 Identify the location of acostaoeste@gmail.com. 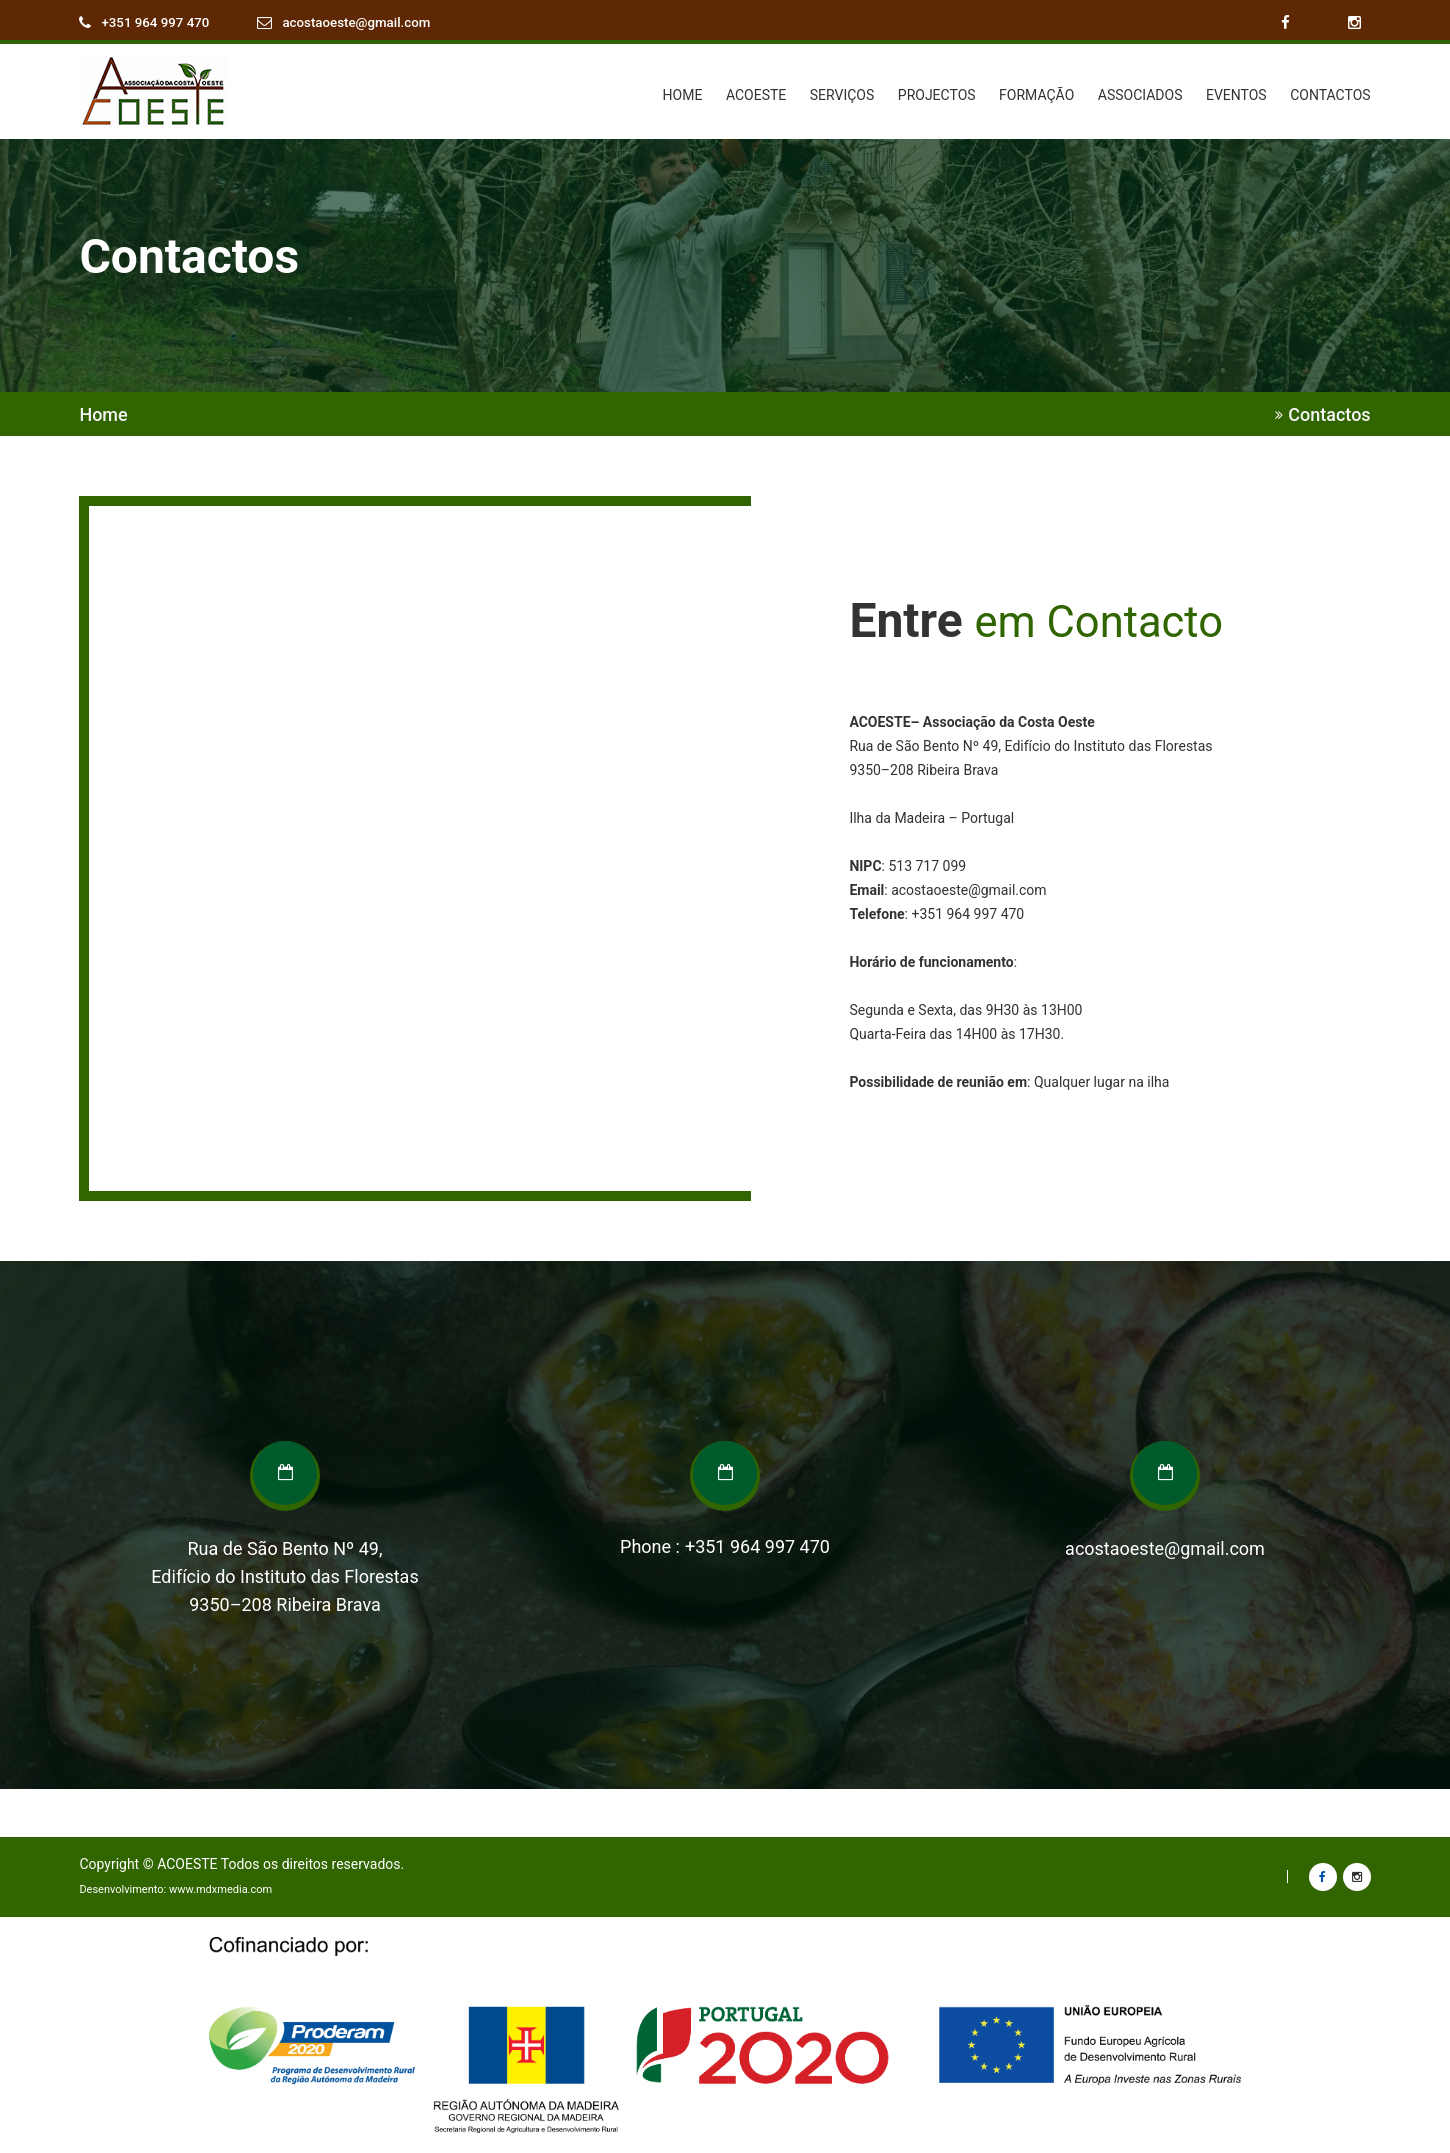
(366, 23).